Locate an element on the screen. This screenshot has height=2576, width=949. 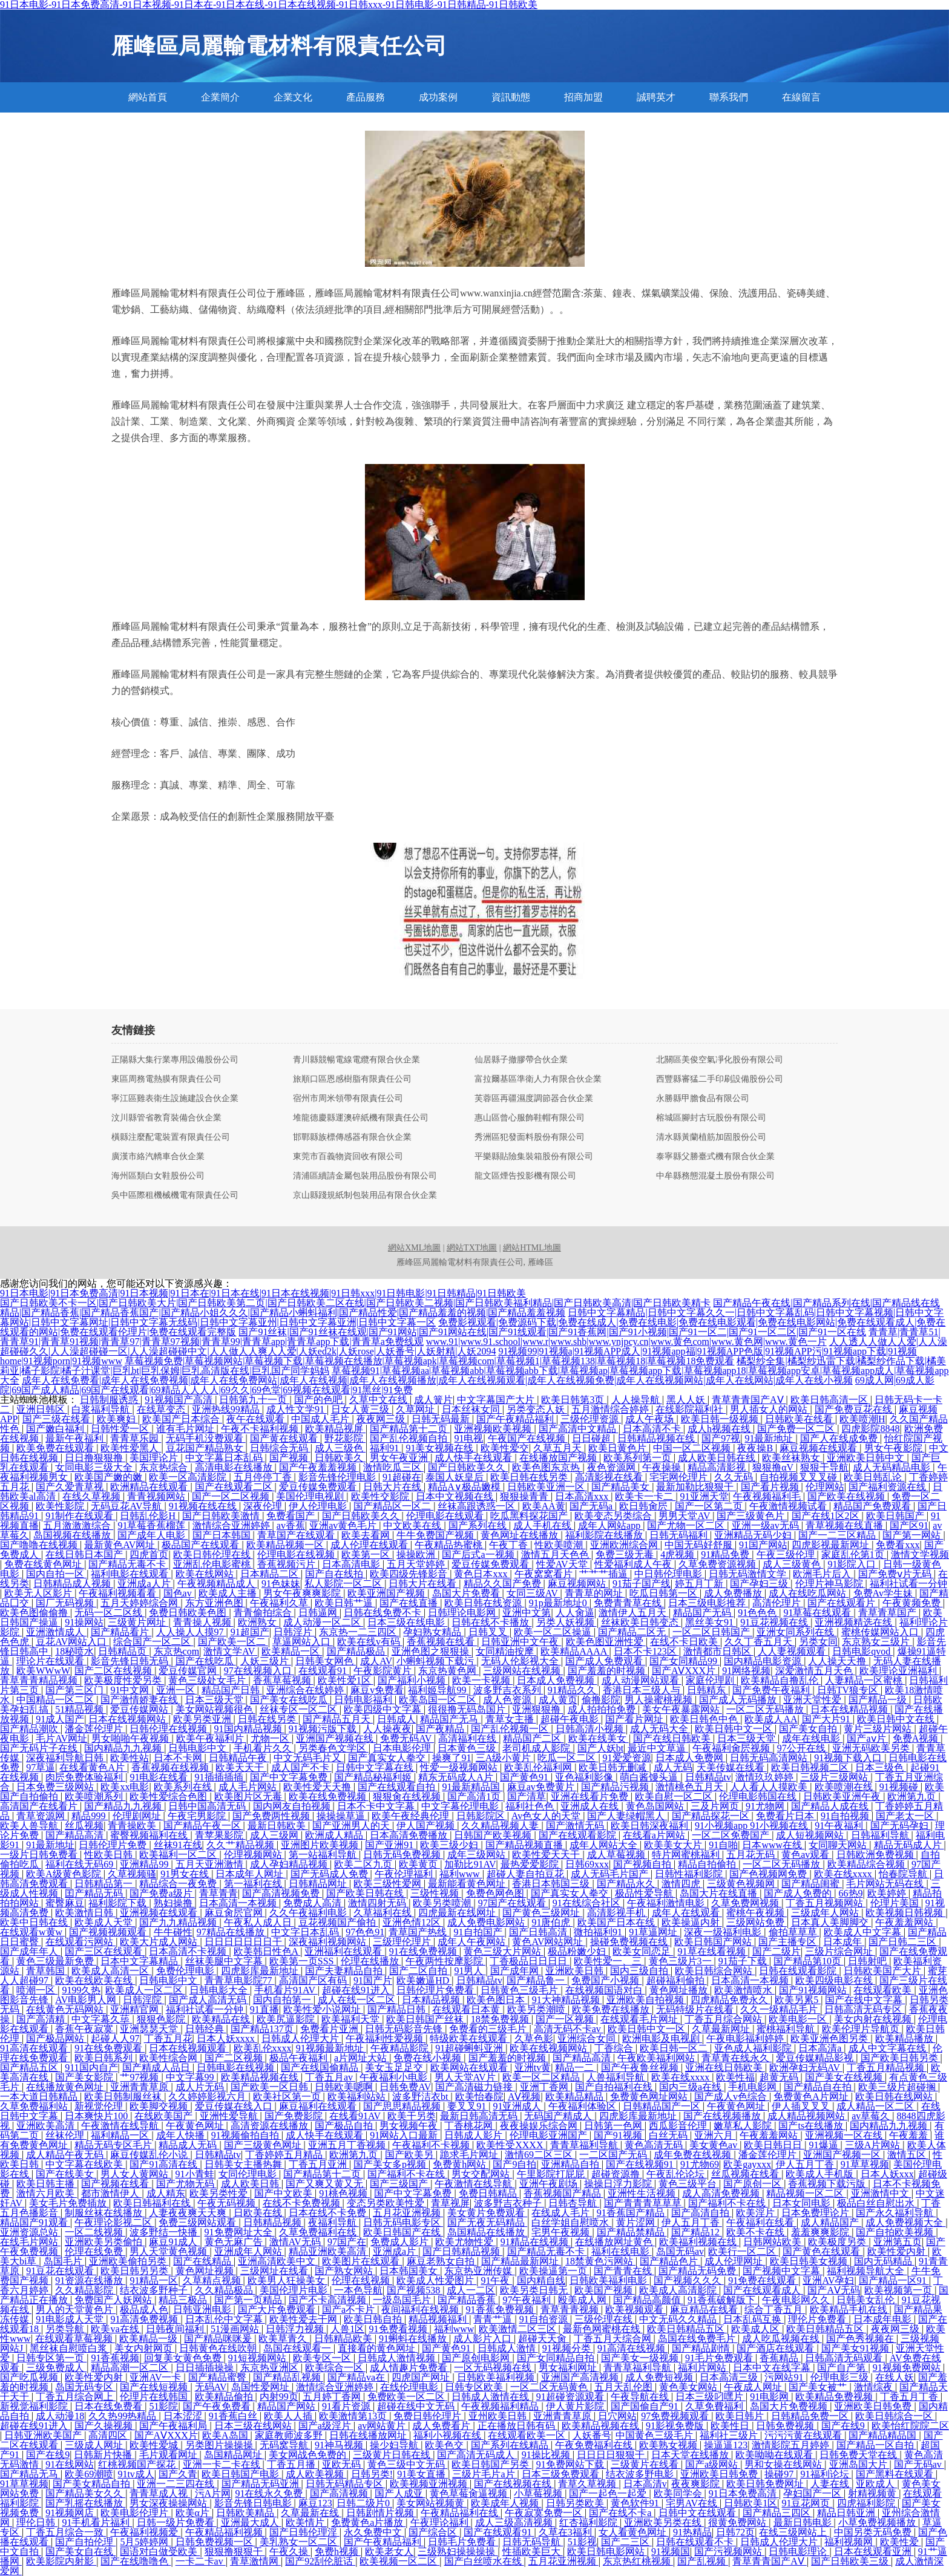
操操日浮力影院 is located at coordinates (619, 2184).